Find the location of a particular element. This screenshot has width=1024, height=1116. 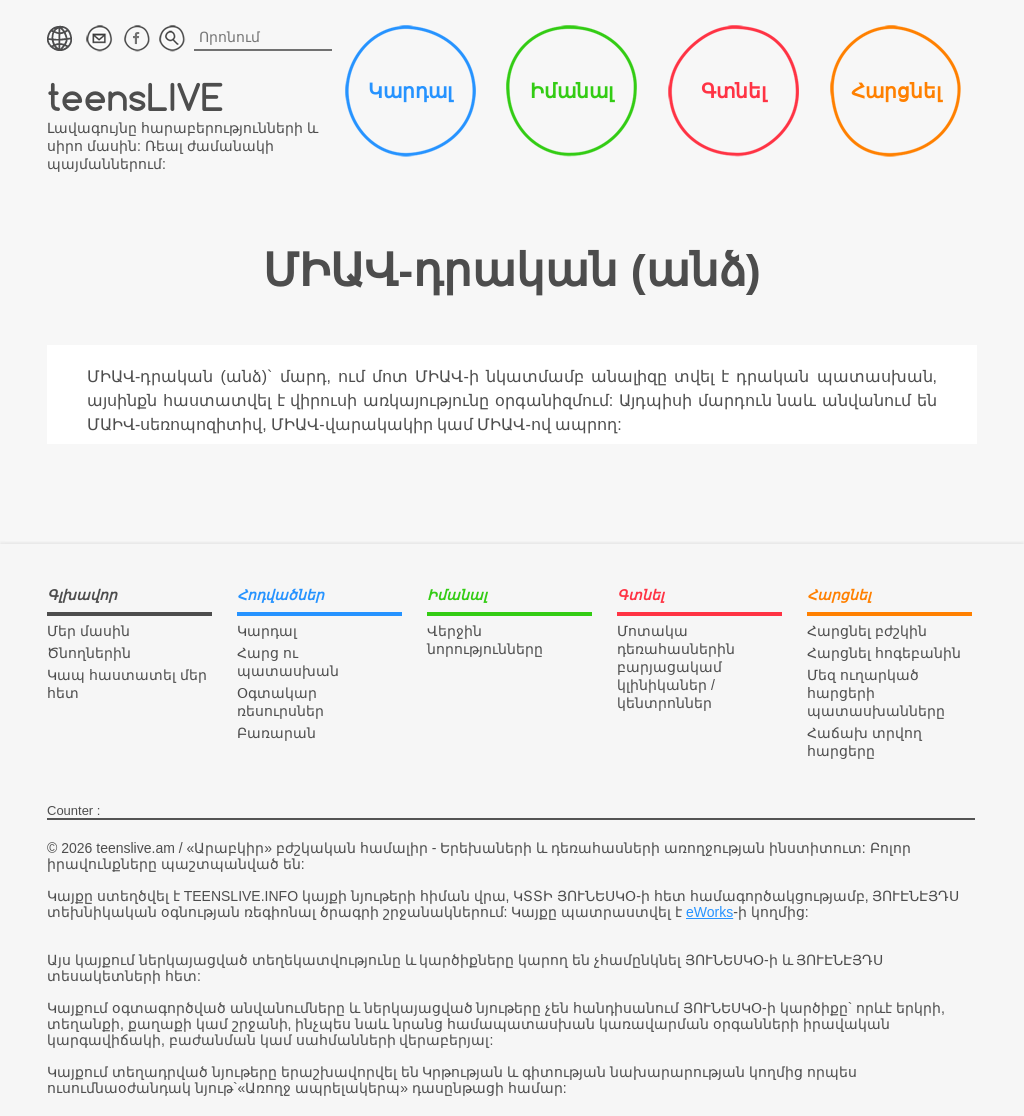

teensLIVE is located at coordinates (135, 96).